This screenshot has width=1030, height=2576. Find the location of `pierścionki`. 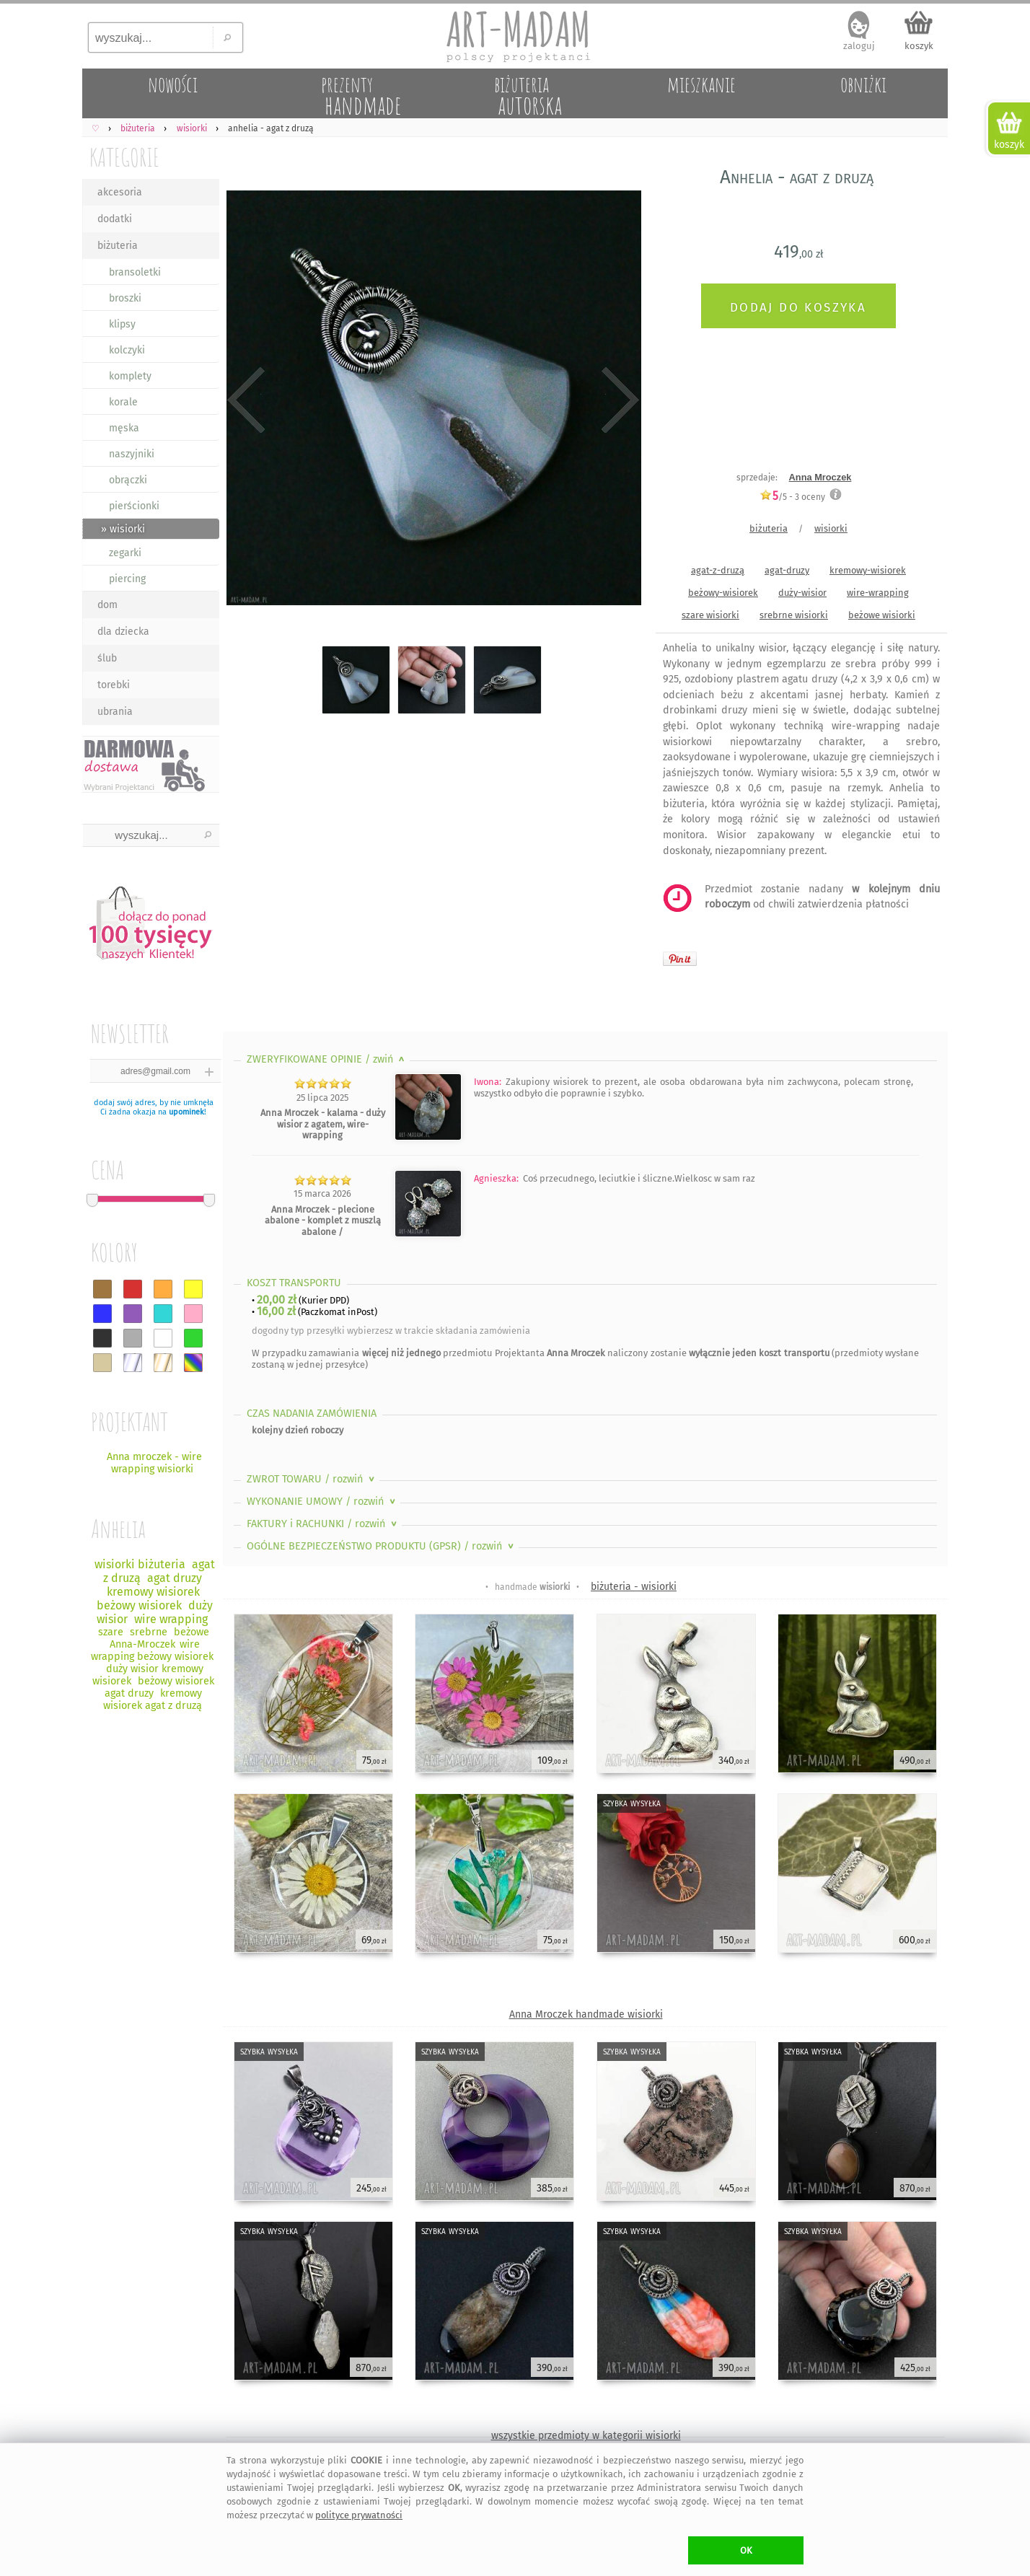

pierścionki is located at coordinates (134, 506).